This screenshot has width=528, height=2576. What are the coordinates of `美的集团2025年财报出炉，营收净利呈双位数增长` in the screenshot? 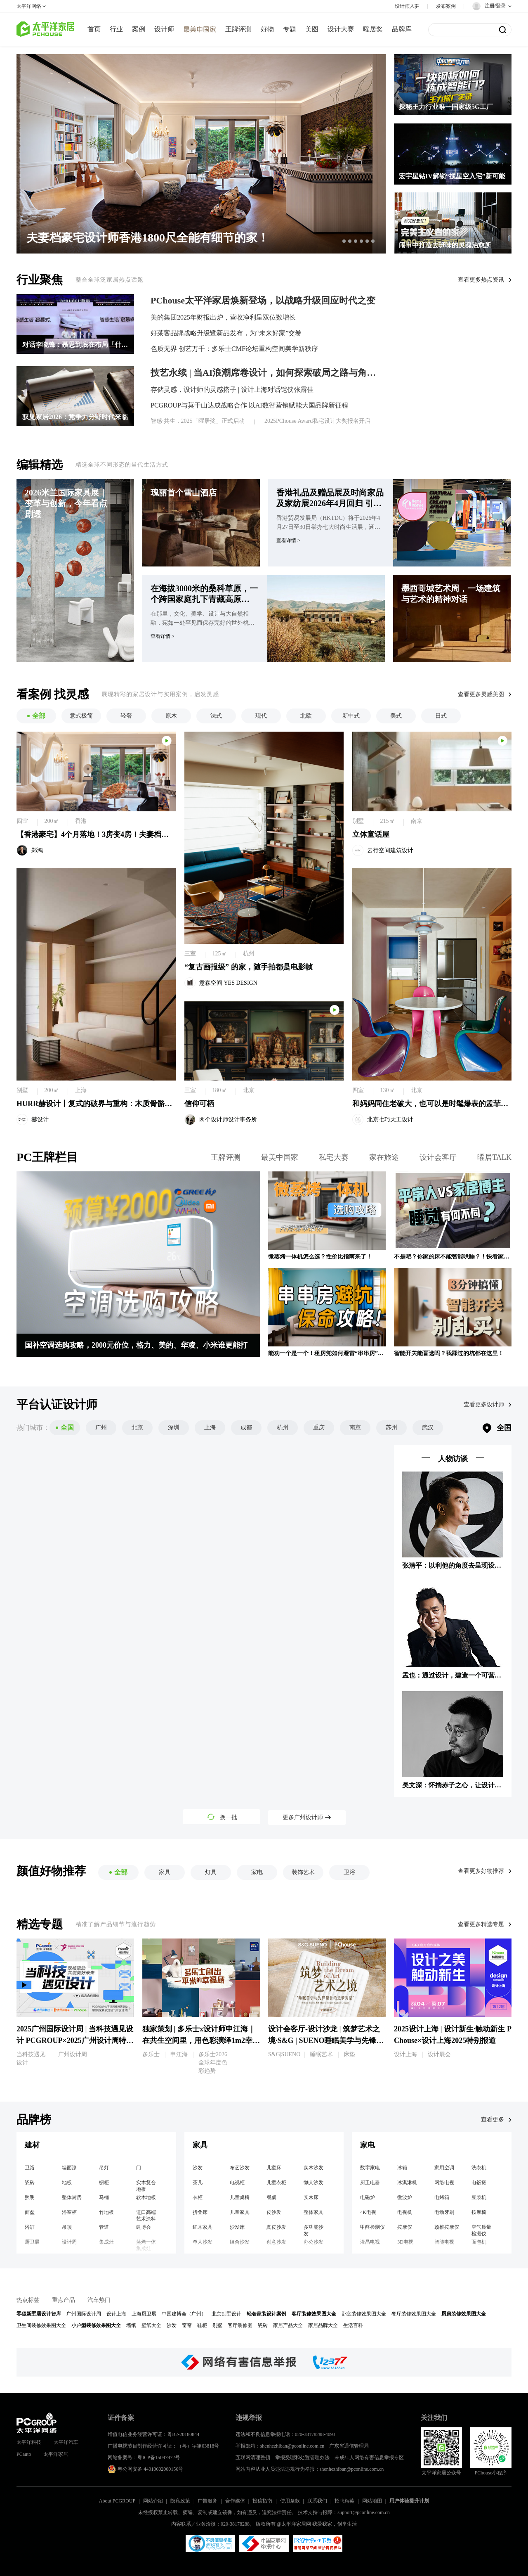 It's located at (223, 317).